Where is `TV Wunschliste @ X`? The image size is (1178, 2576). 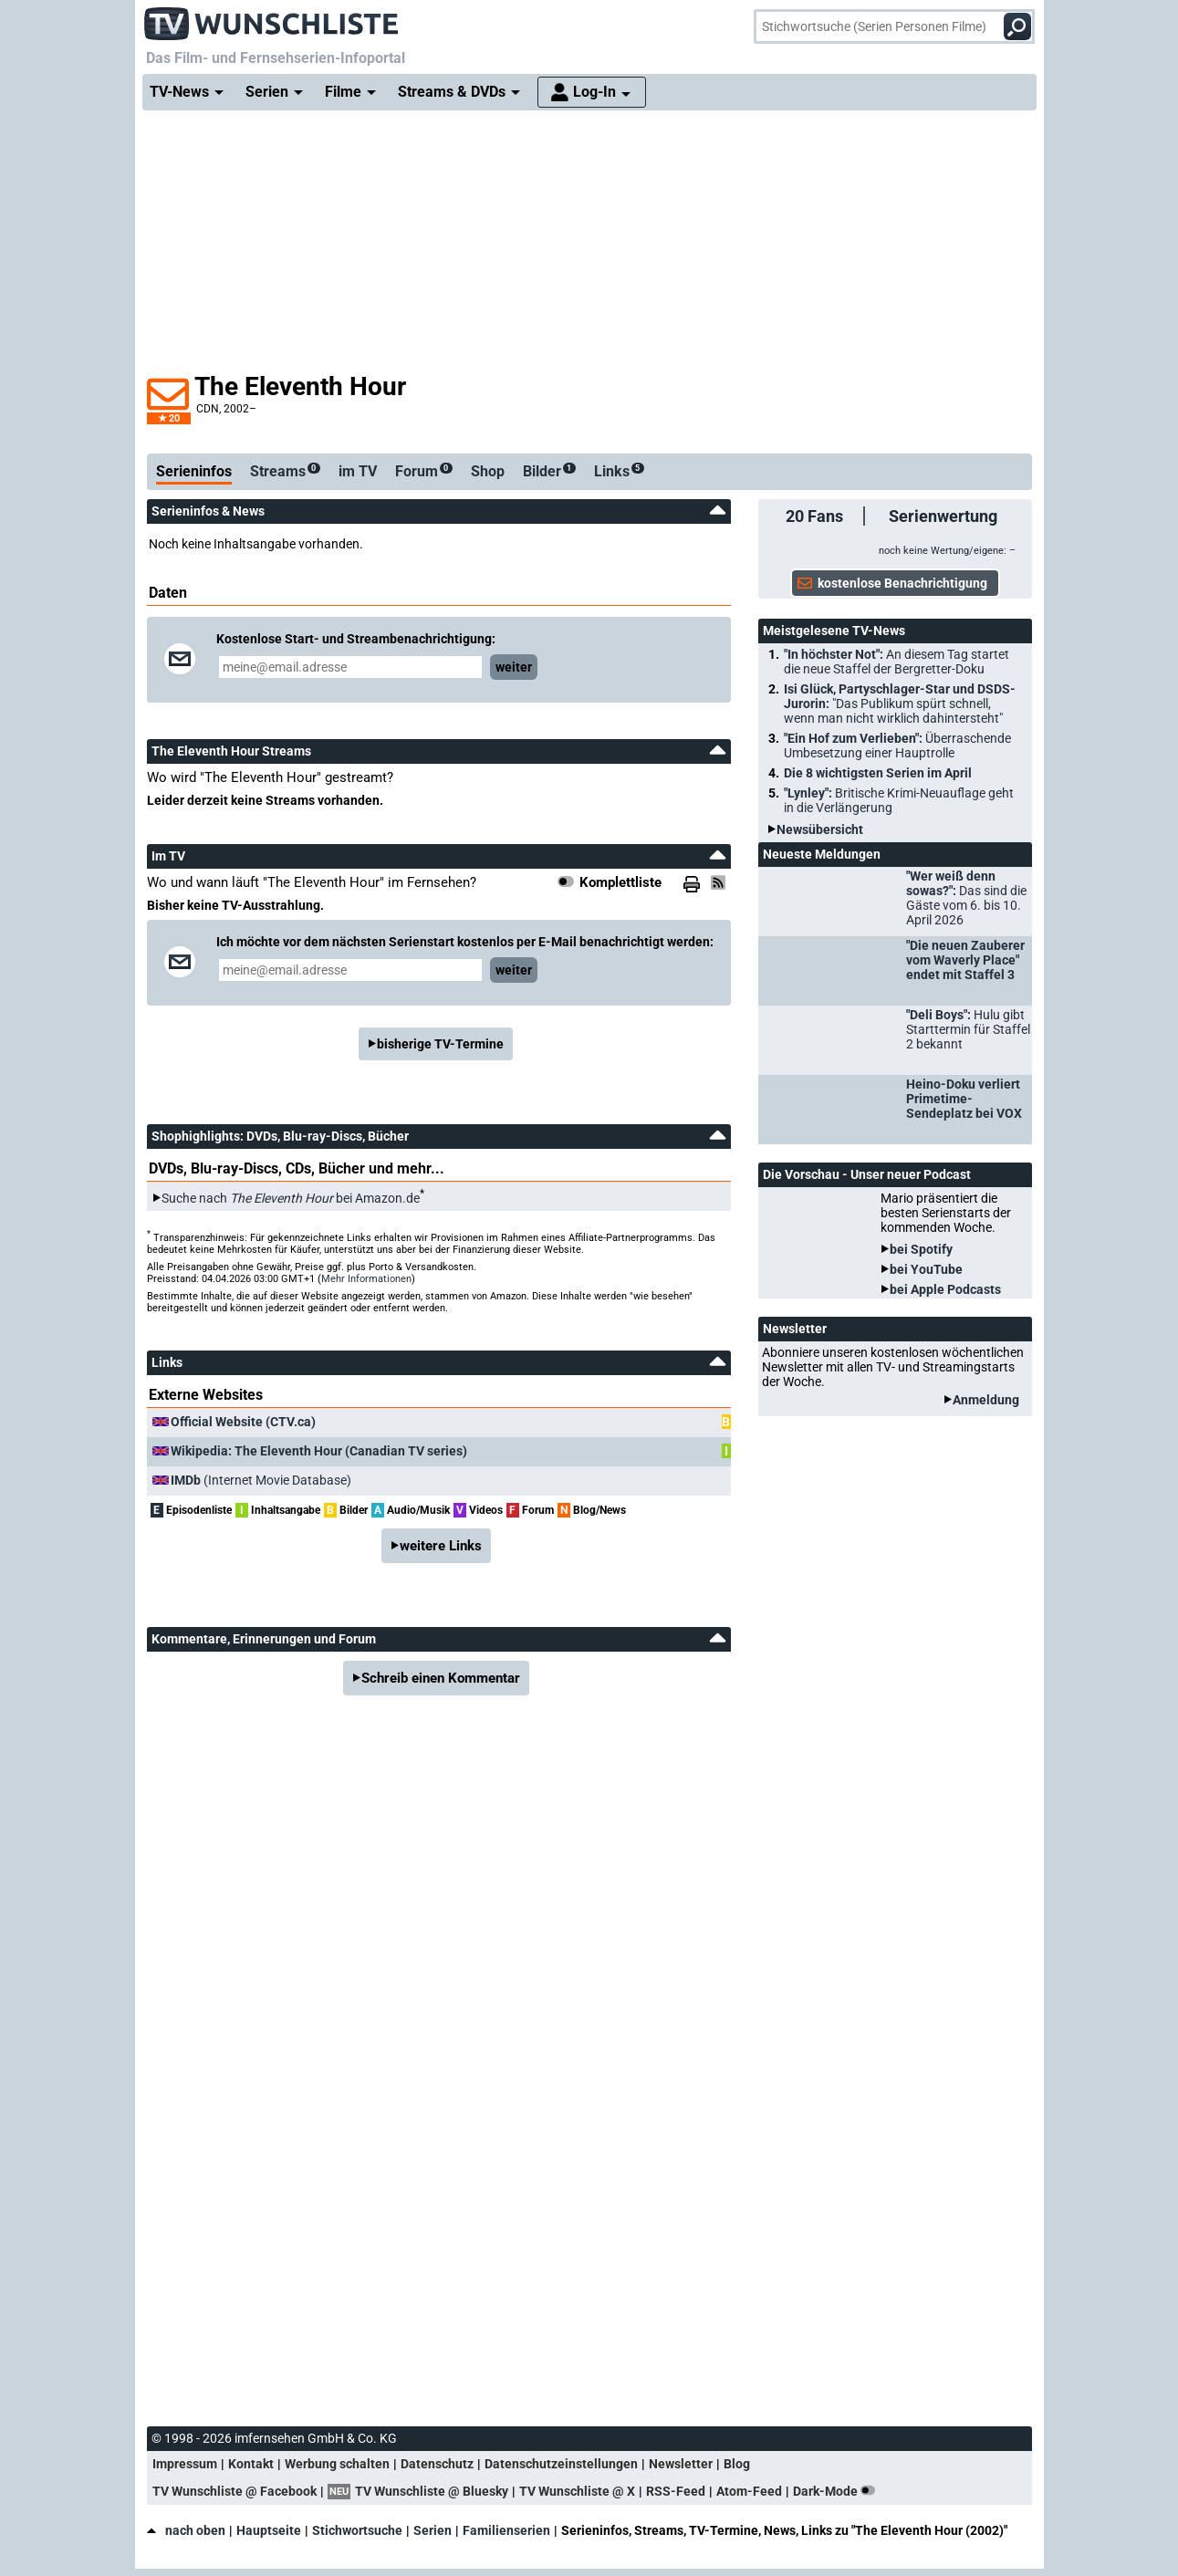
TV Wunschliste @ X is located at coordinates (577, 2491).